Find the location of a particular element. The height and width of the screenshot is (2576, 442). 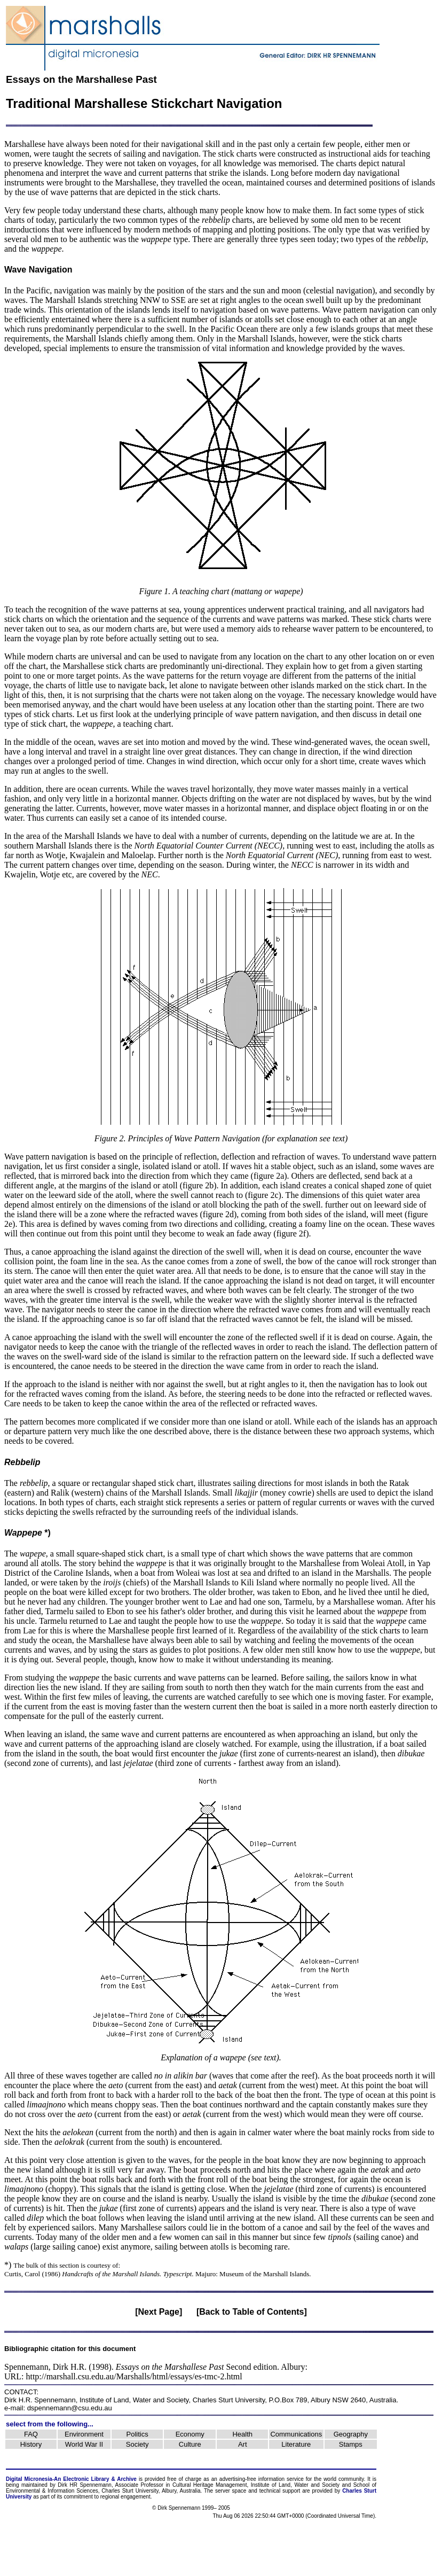

[Back to Table of Contents] is located at coordinates (251, 2311).